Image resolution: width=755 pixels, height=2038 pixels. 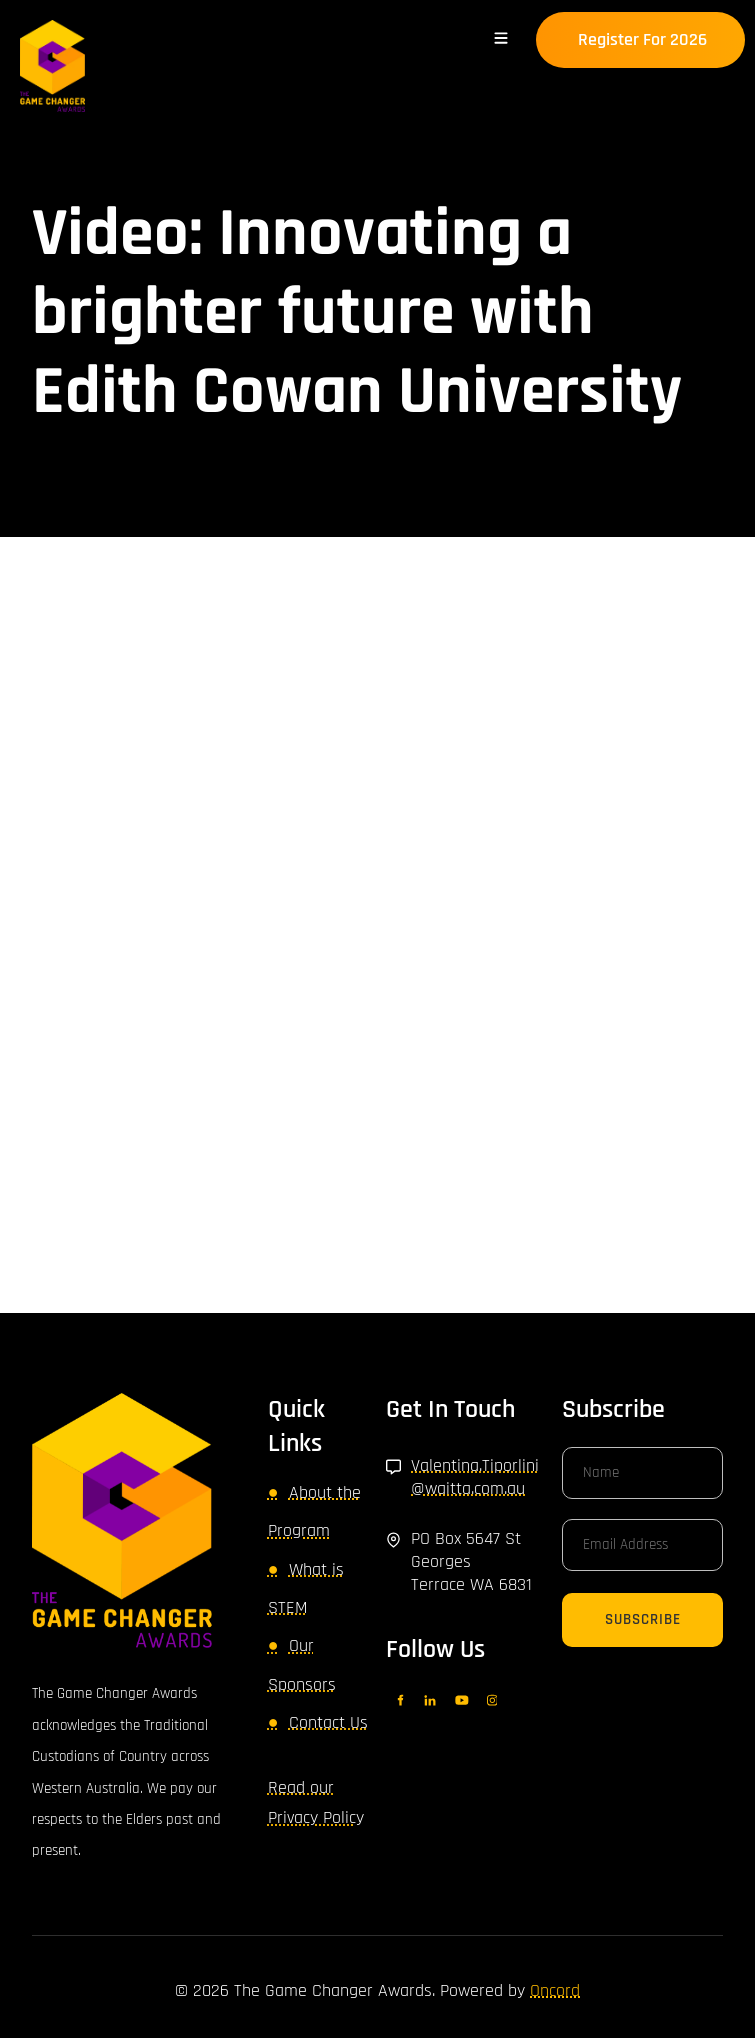 I want to click on Contact Us, so click(x=328, y=1722).